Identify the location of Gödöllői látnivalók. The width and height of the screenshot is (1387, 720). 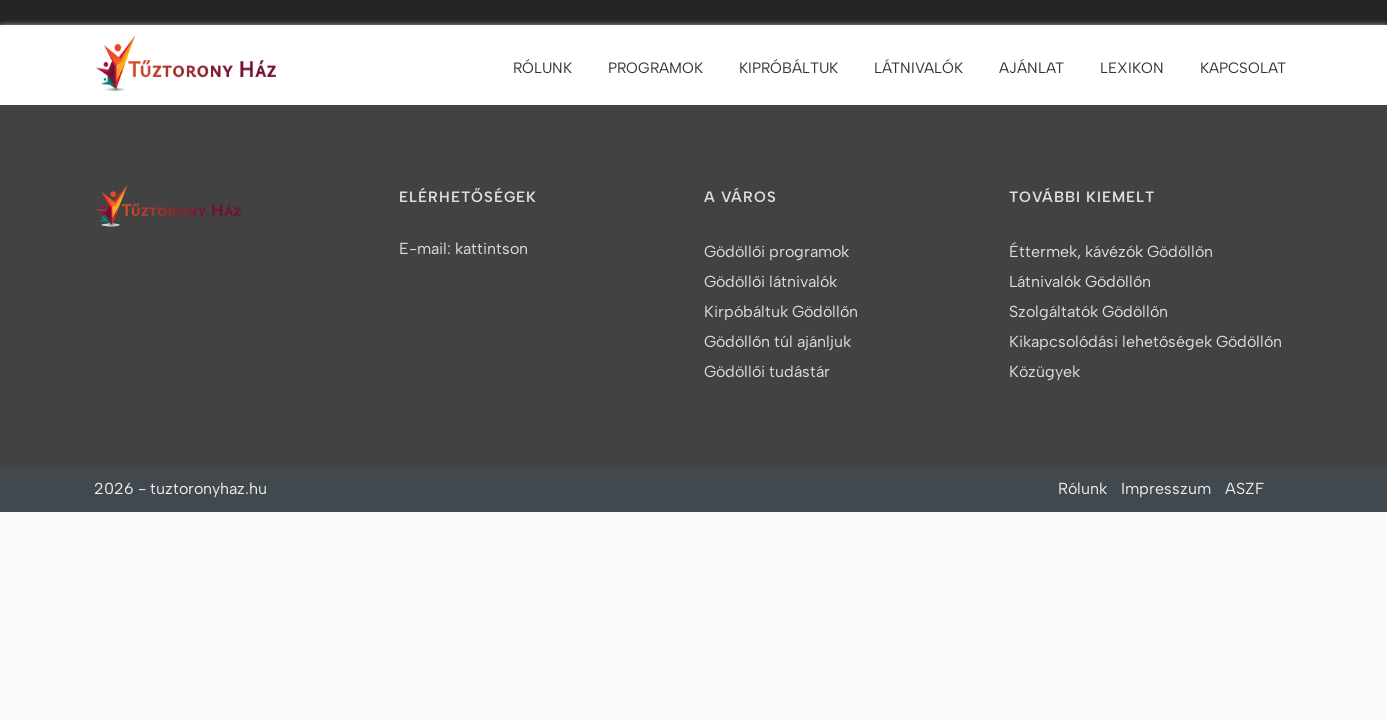
(770, 281).